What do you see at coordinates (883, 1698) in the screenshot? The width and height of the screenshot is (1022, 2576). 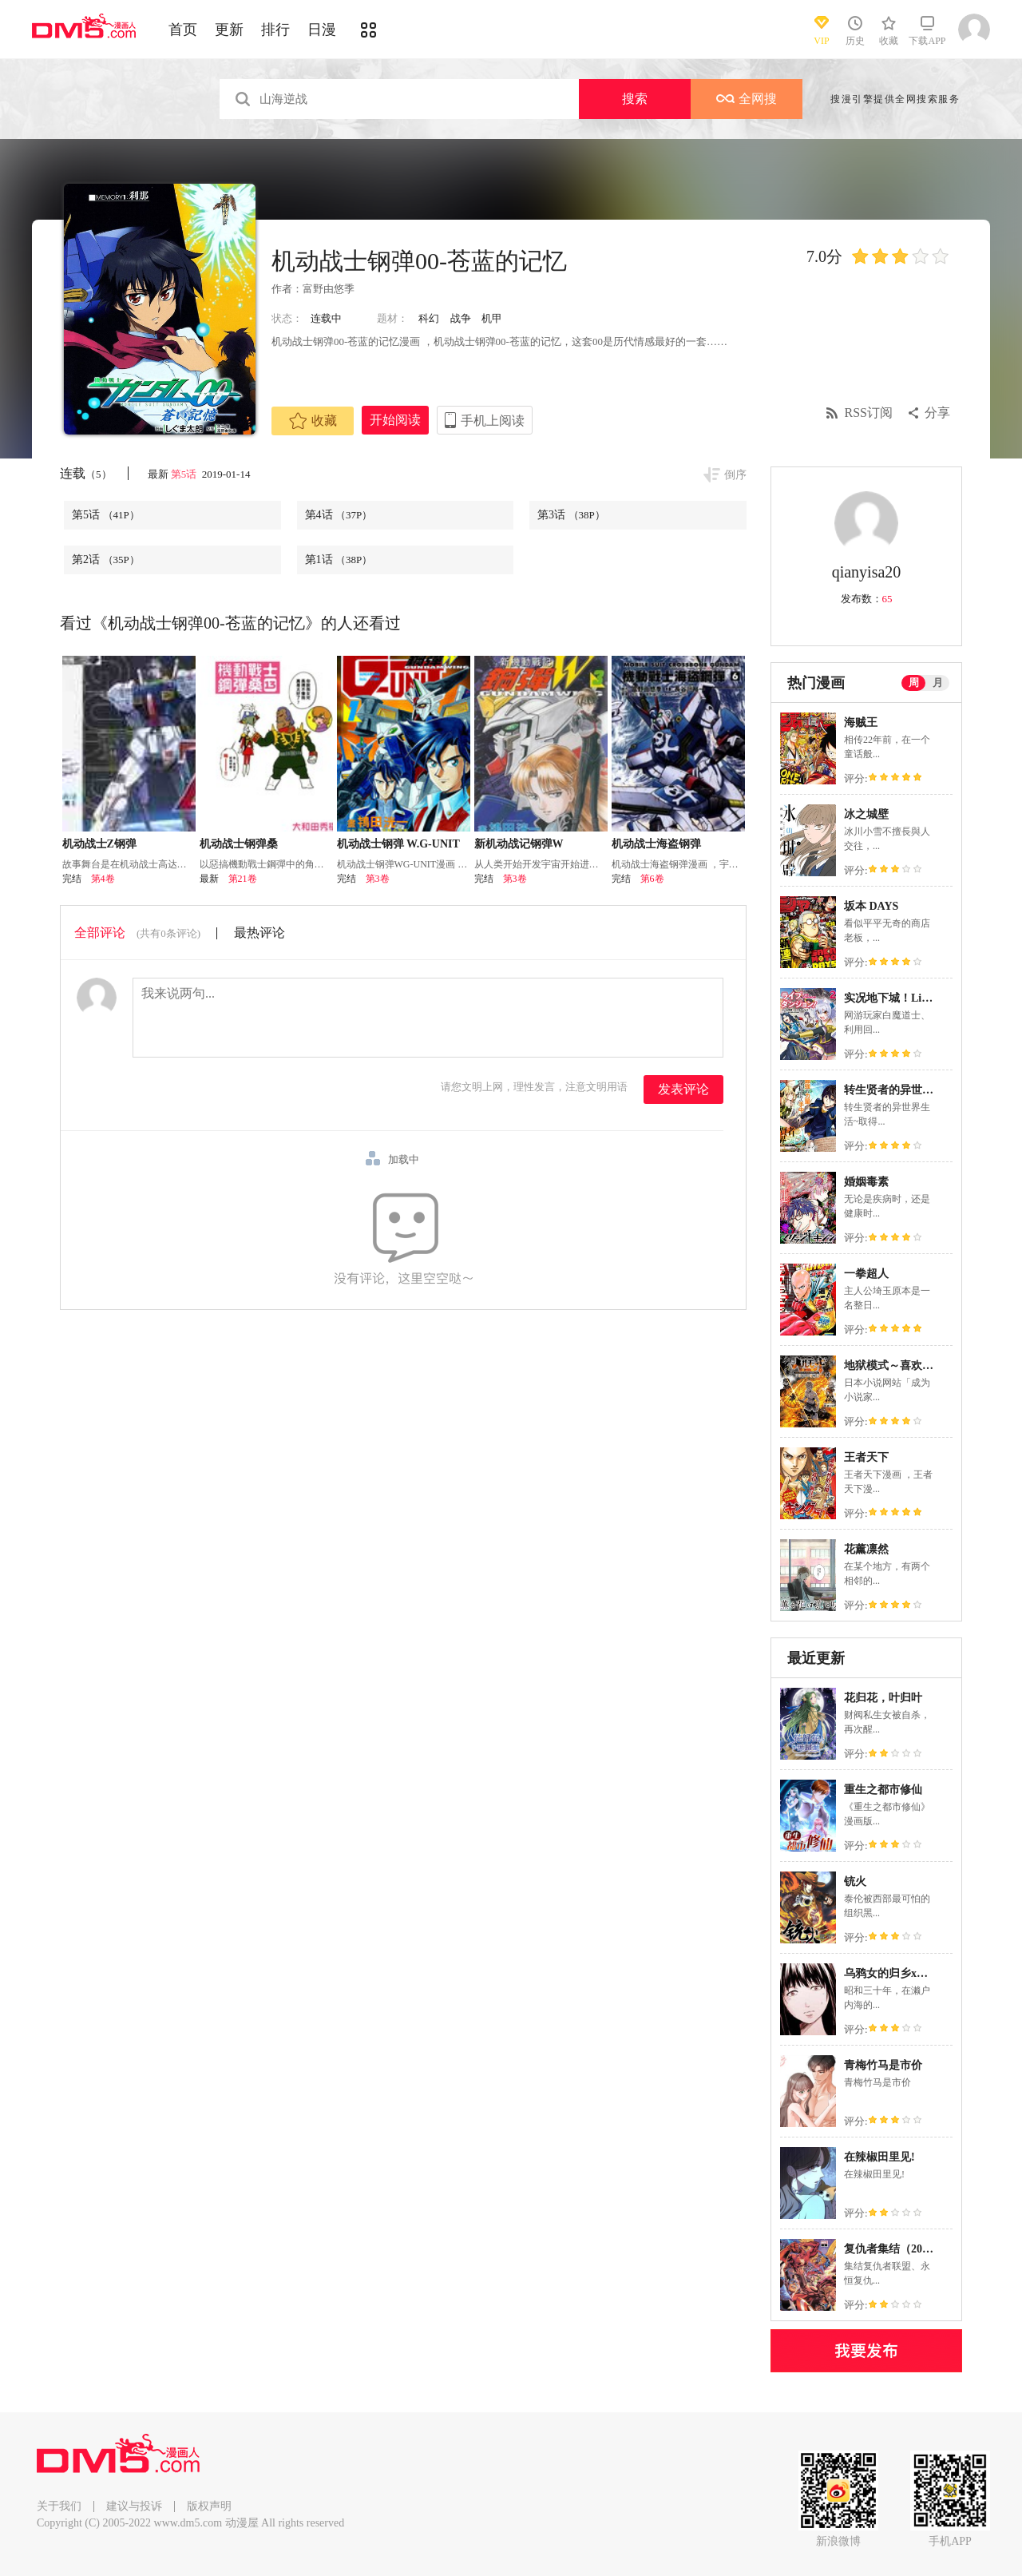 I see `花归花，叶归叶` at bounding box center [883, 1698].